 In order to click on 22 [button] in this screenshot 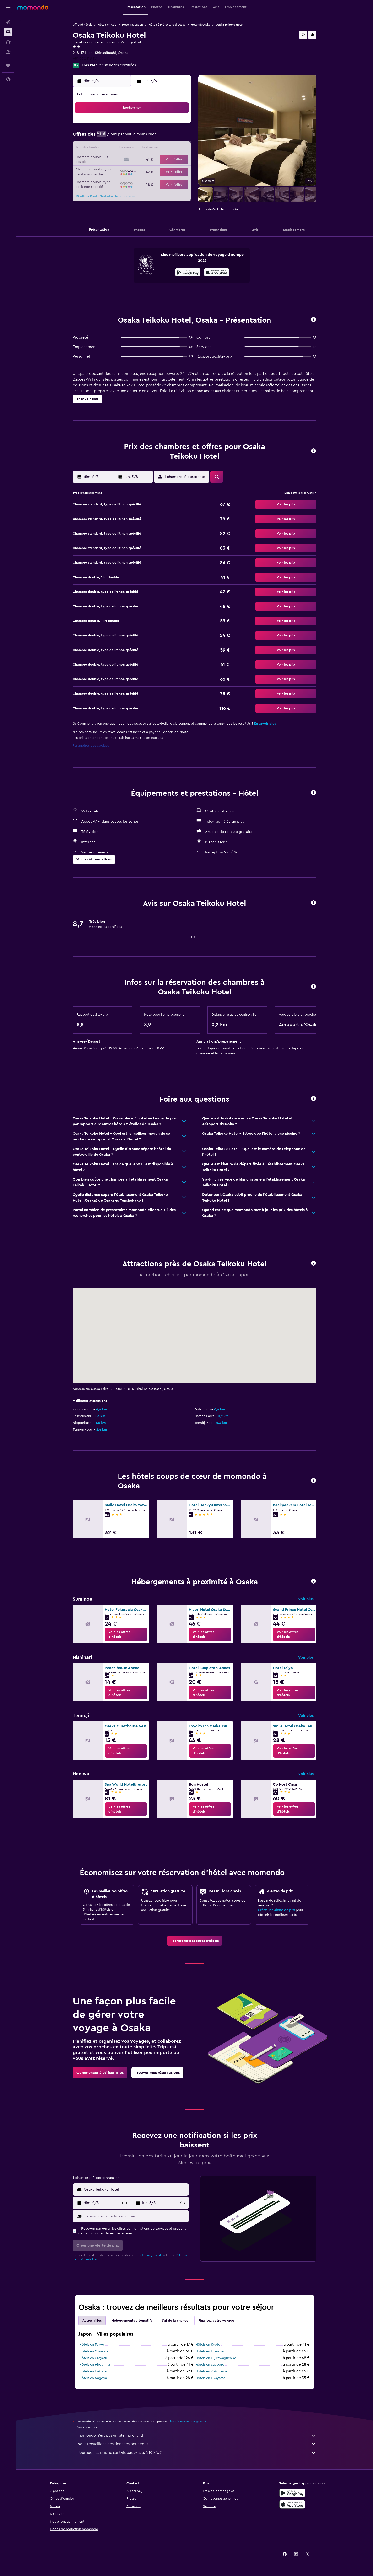, I will do `click(167, 160)`.